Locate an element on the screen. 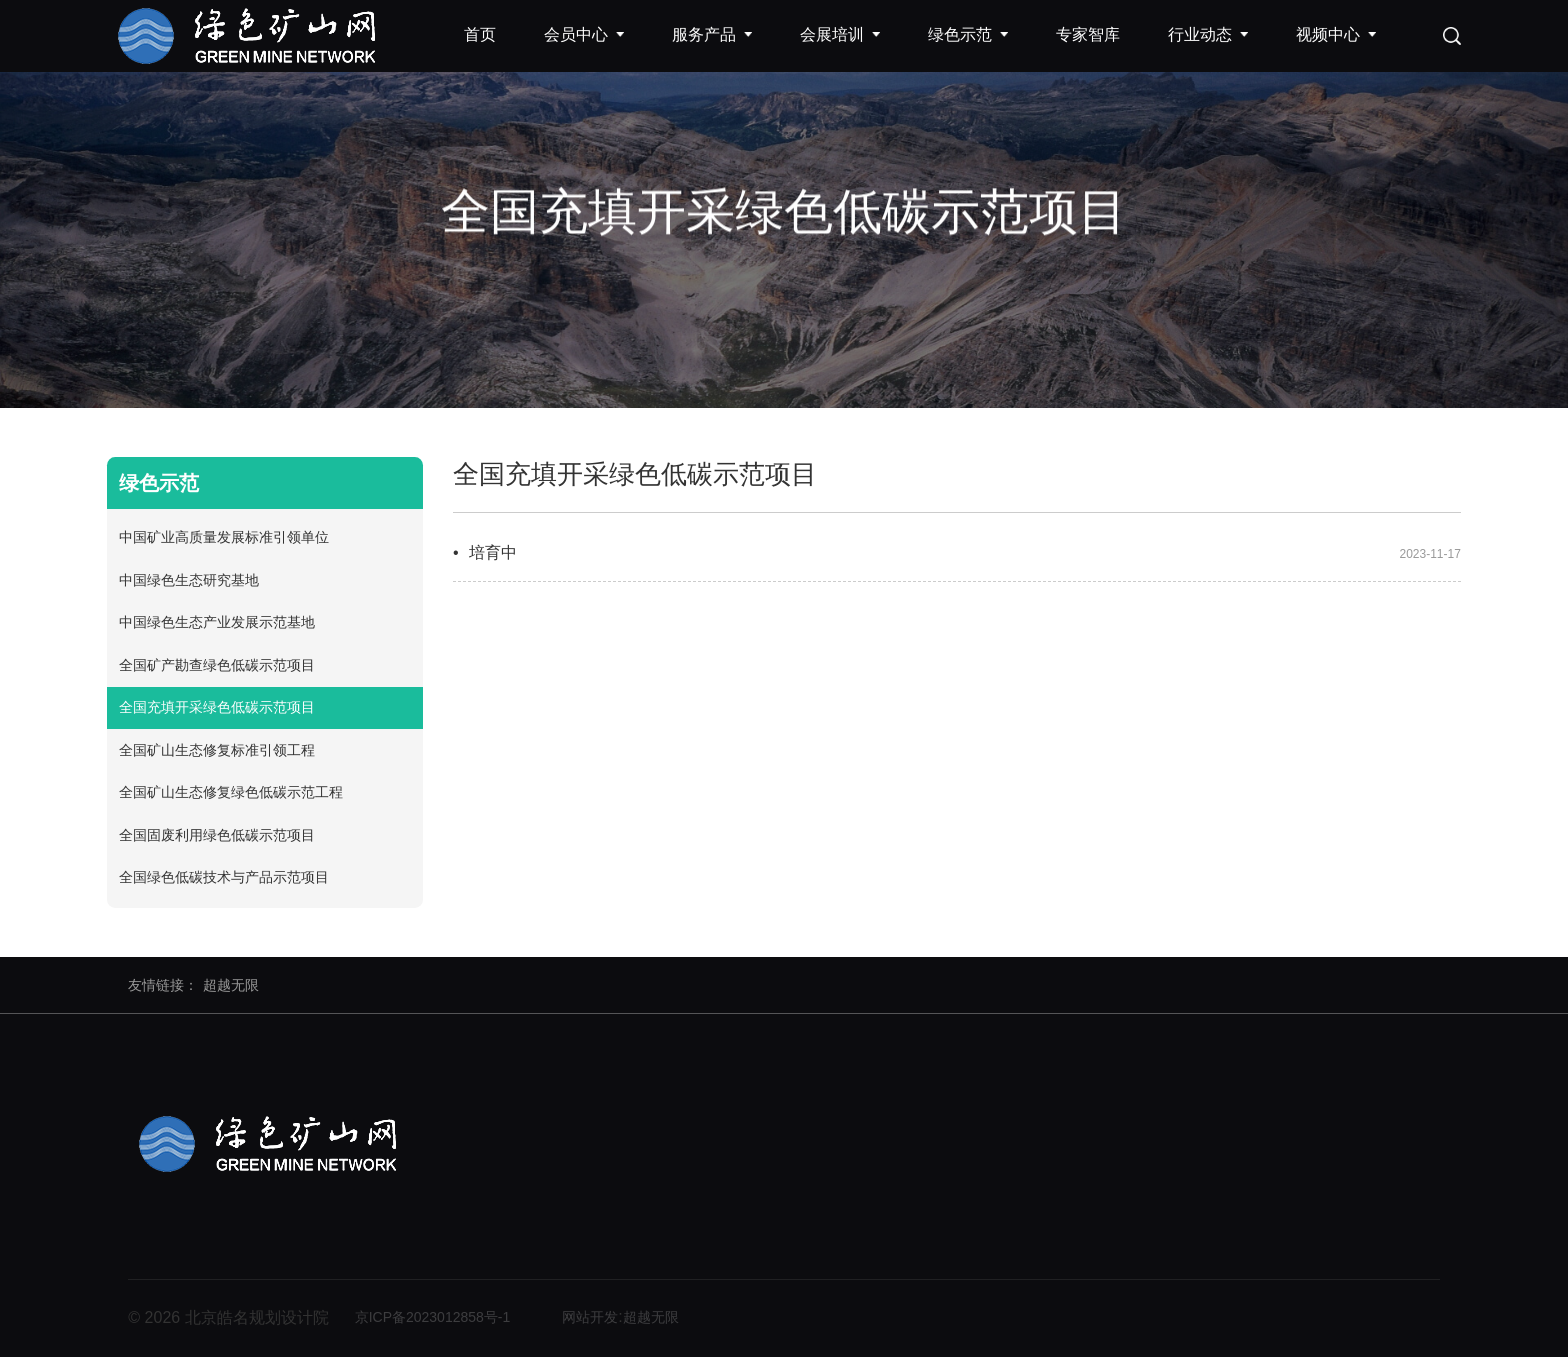 The image size is (1568, 1357). 网站开发 is located at coordinates (590, 1317).